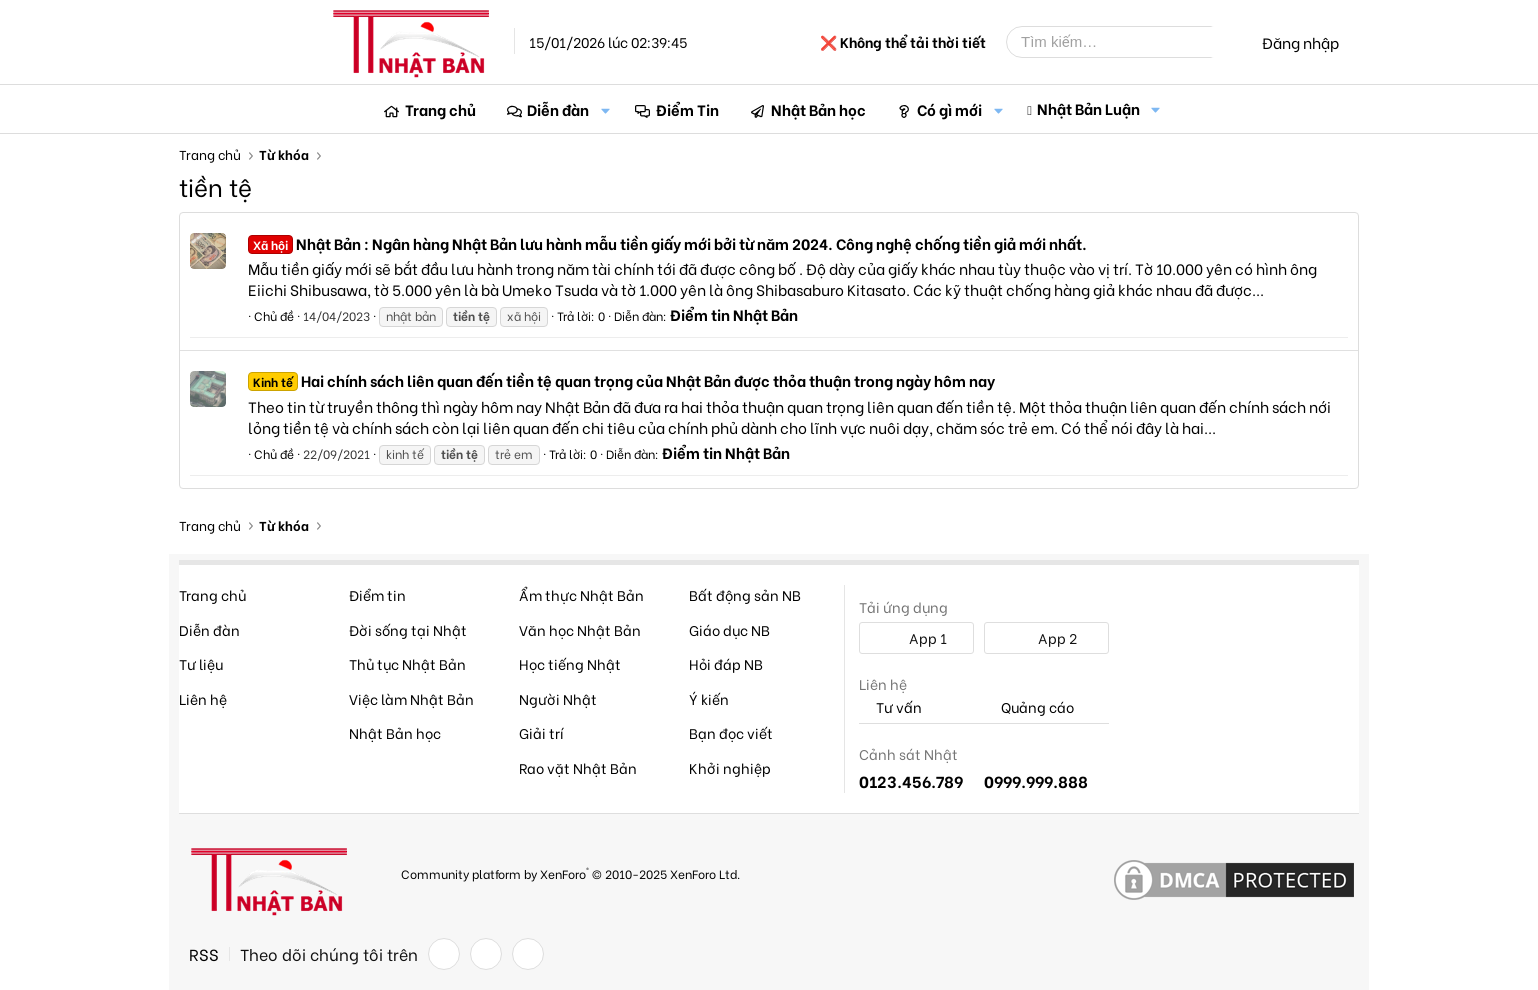 This screenshot has width=1538, height=990. What do you see at coordinates (949, 109) in the screenshot?
I see `Có gì mới` at bounding box center [949, 109].